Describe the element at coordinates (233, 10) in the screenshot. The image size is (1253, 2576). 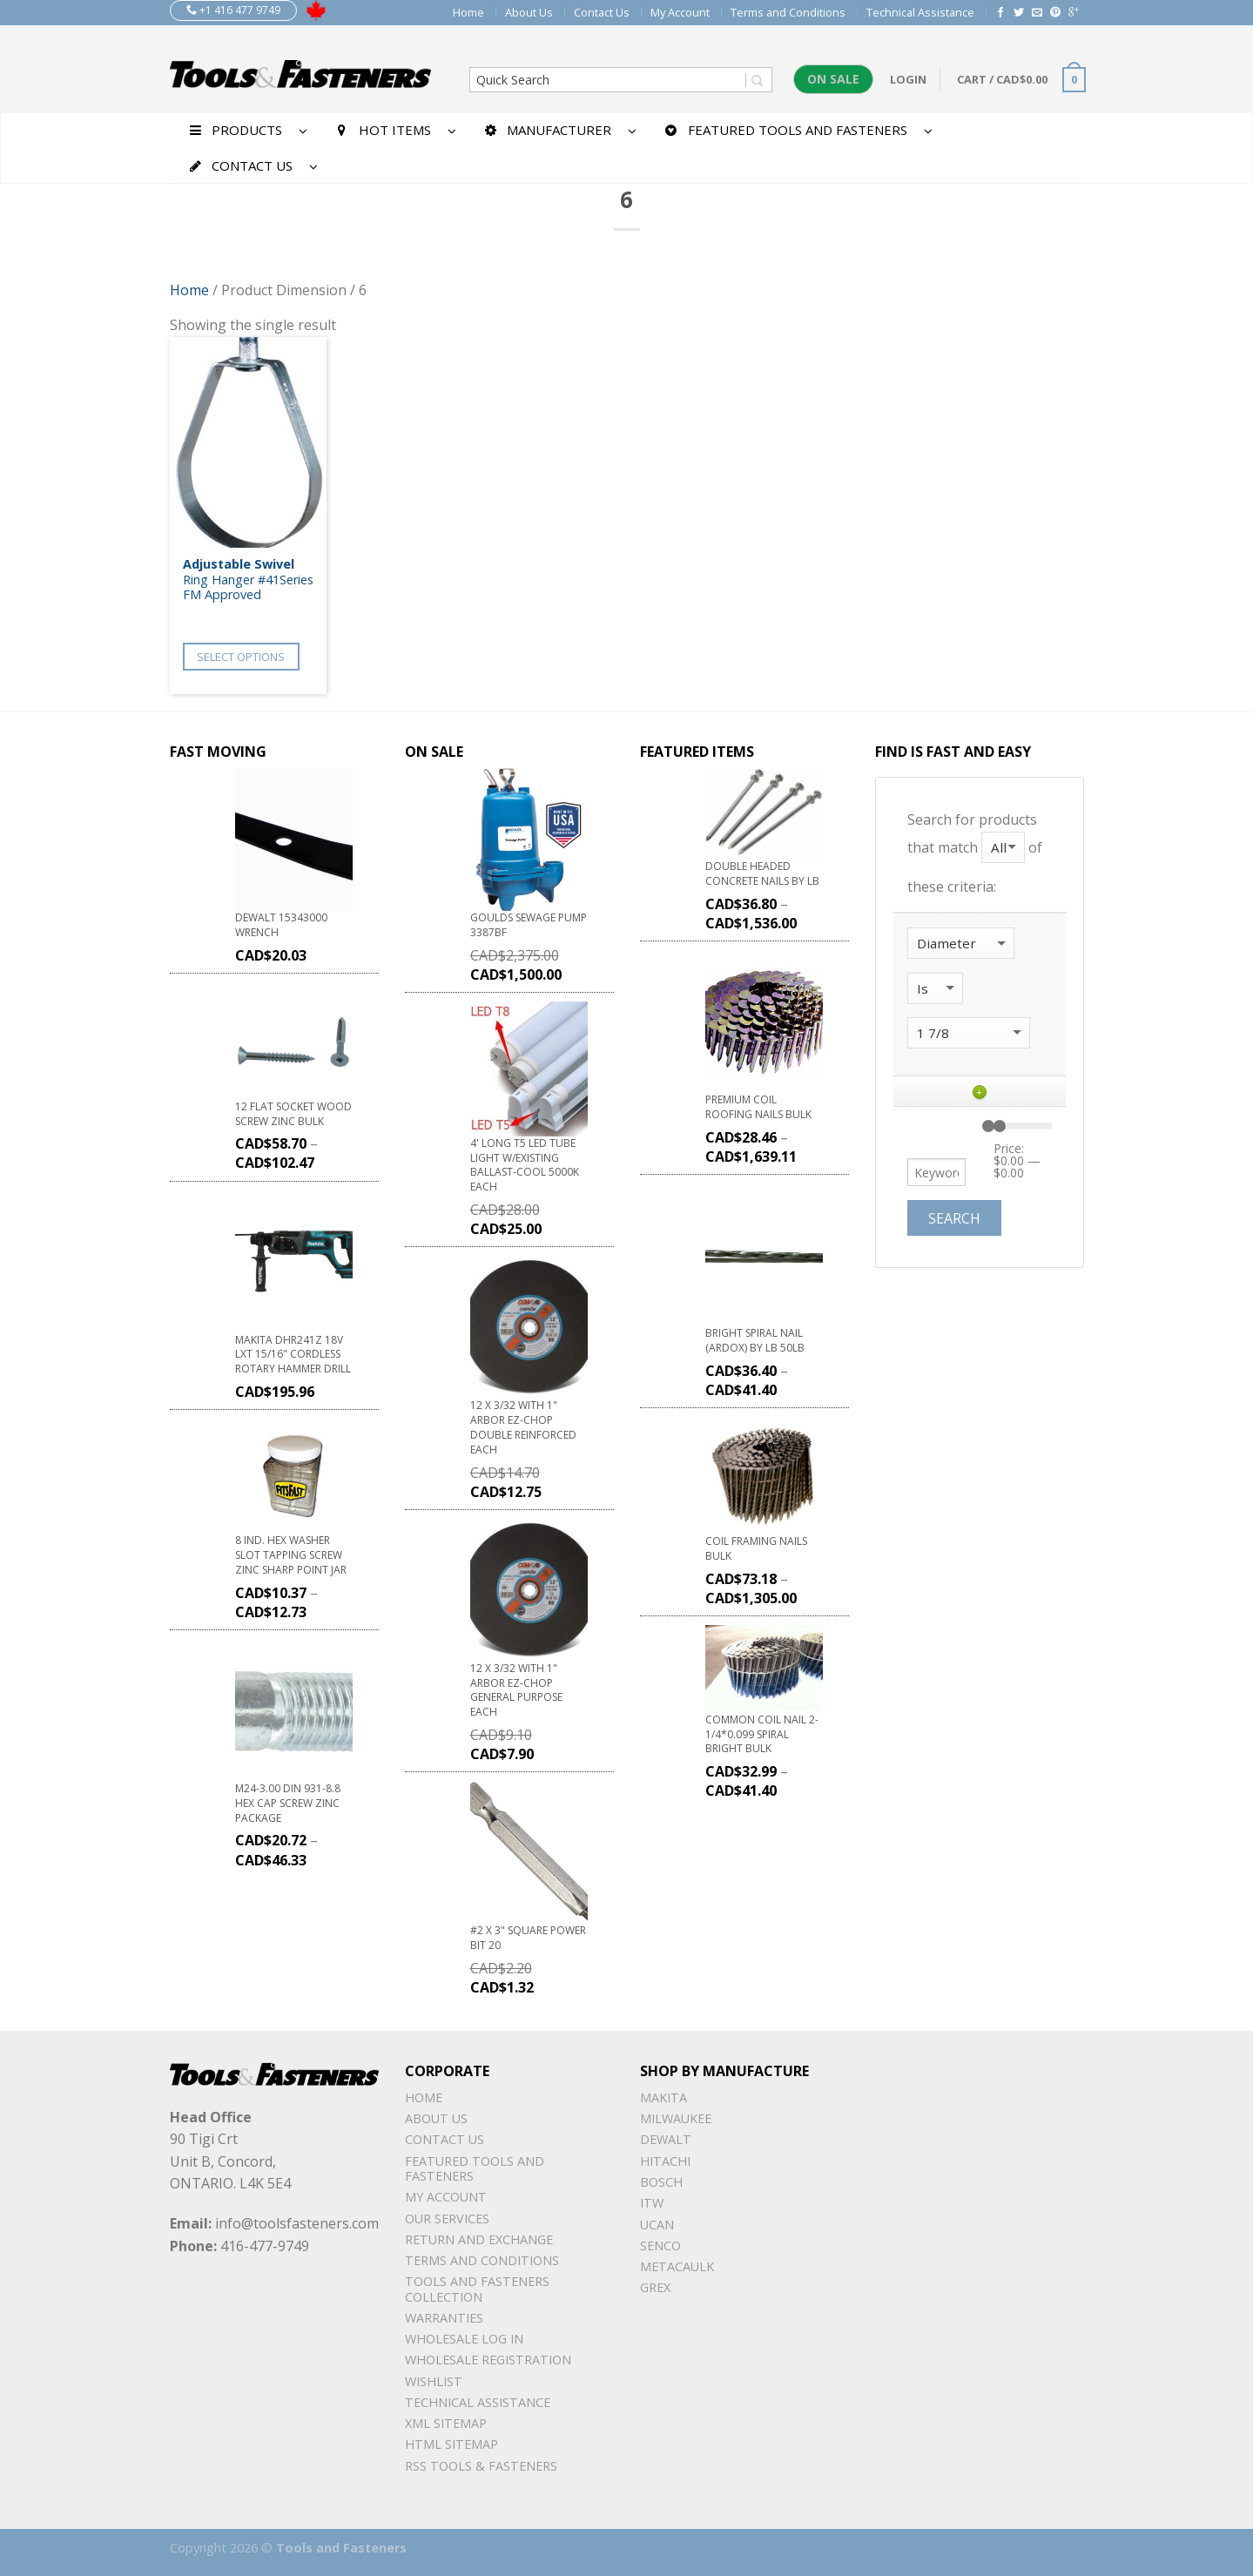
I see `+1 416 477 9749` at that location.